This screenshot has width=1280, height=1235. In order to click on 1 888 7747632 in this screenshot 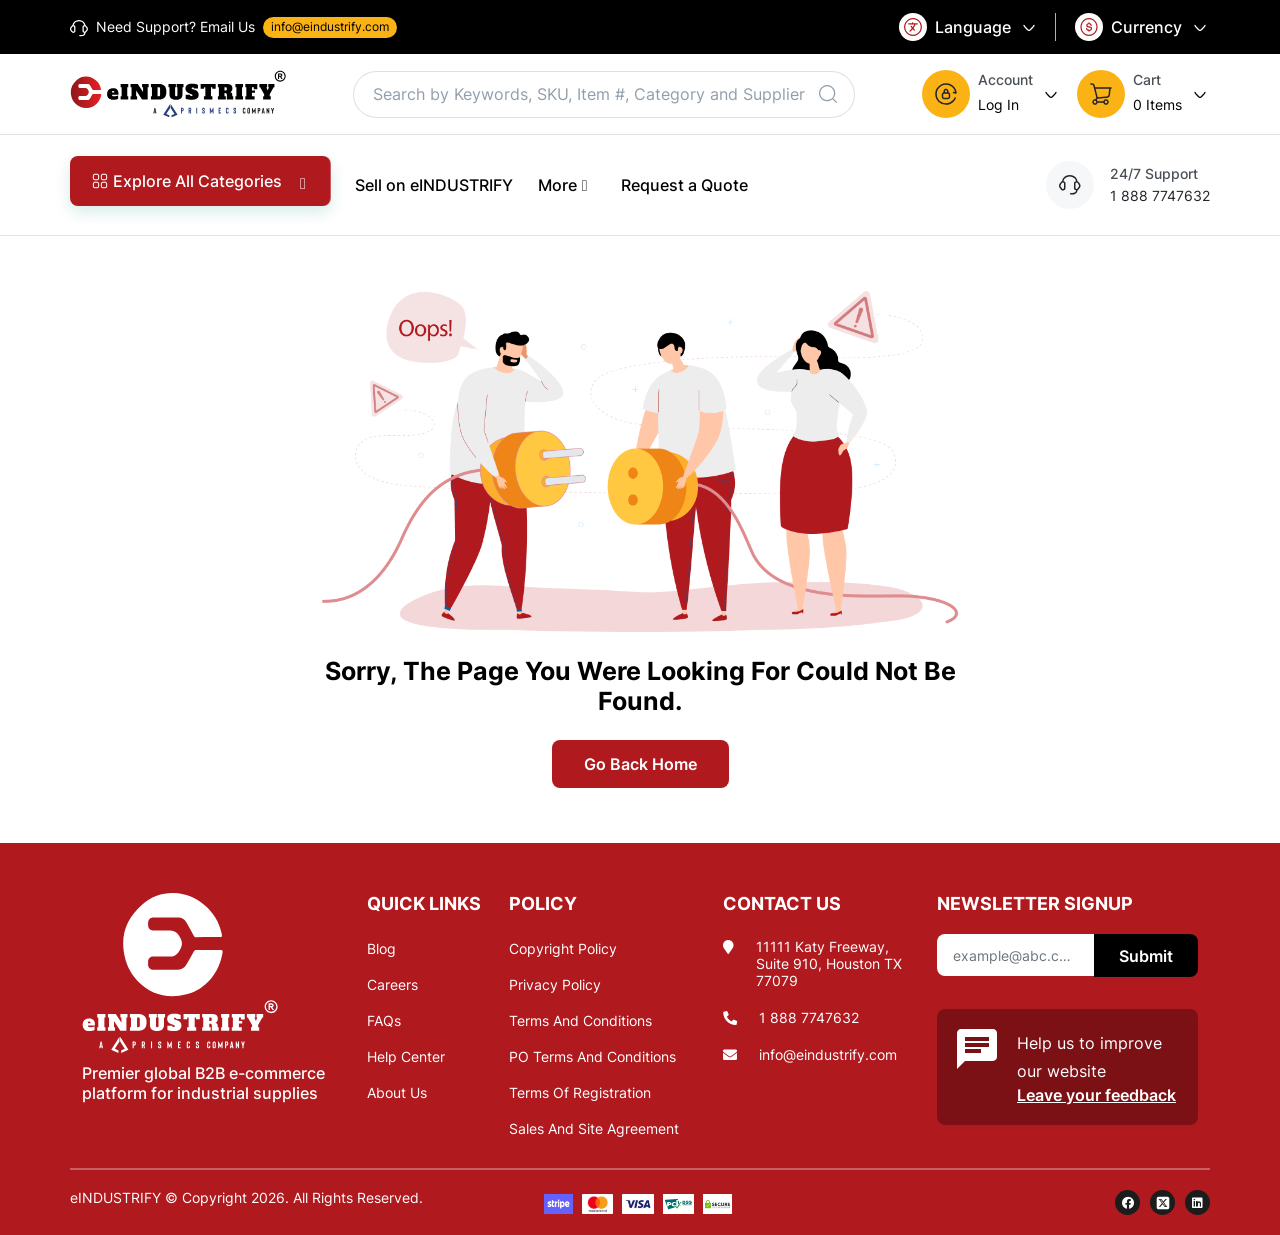, I will do `click(809, 1017)`.